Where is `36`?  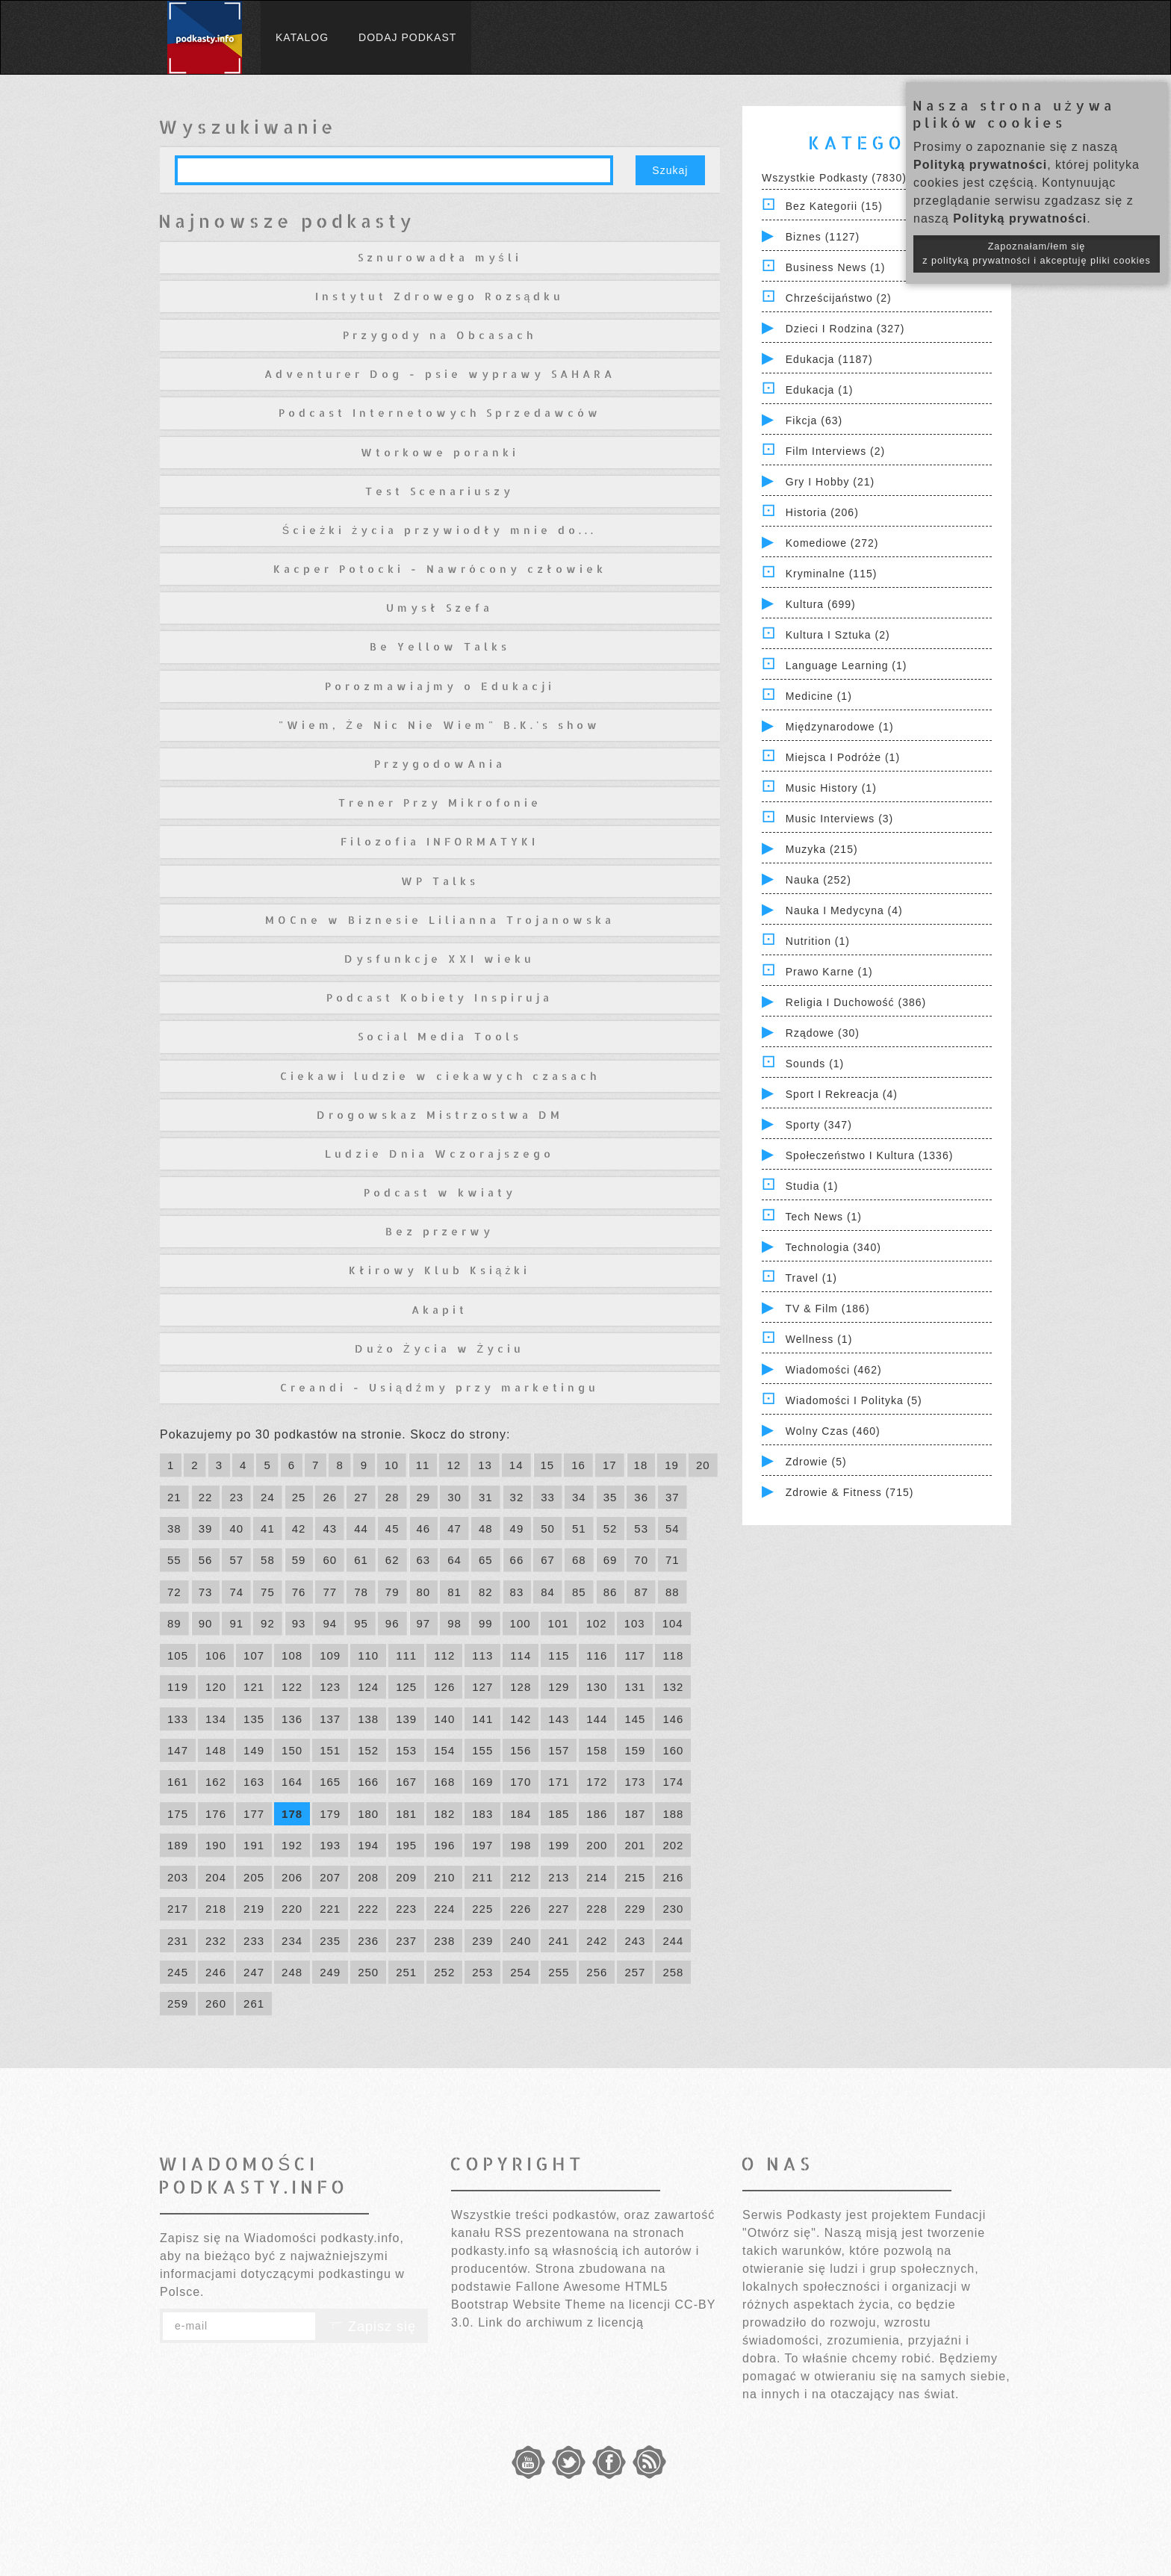 36 is located at coordinates (641, 1497).